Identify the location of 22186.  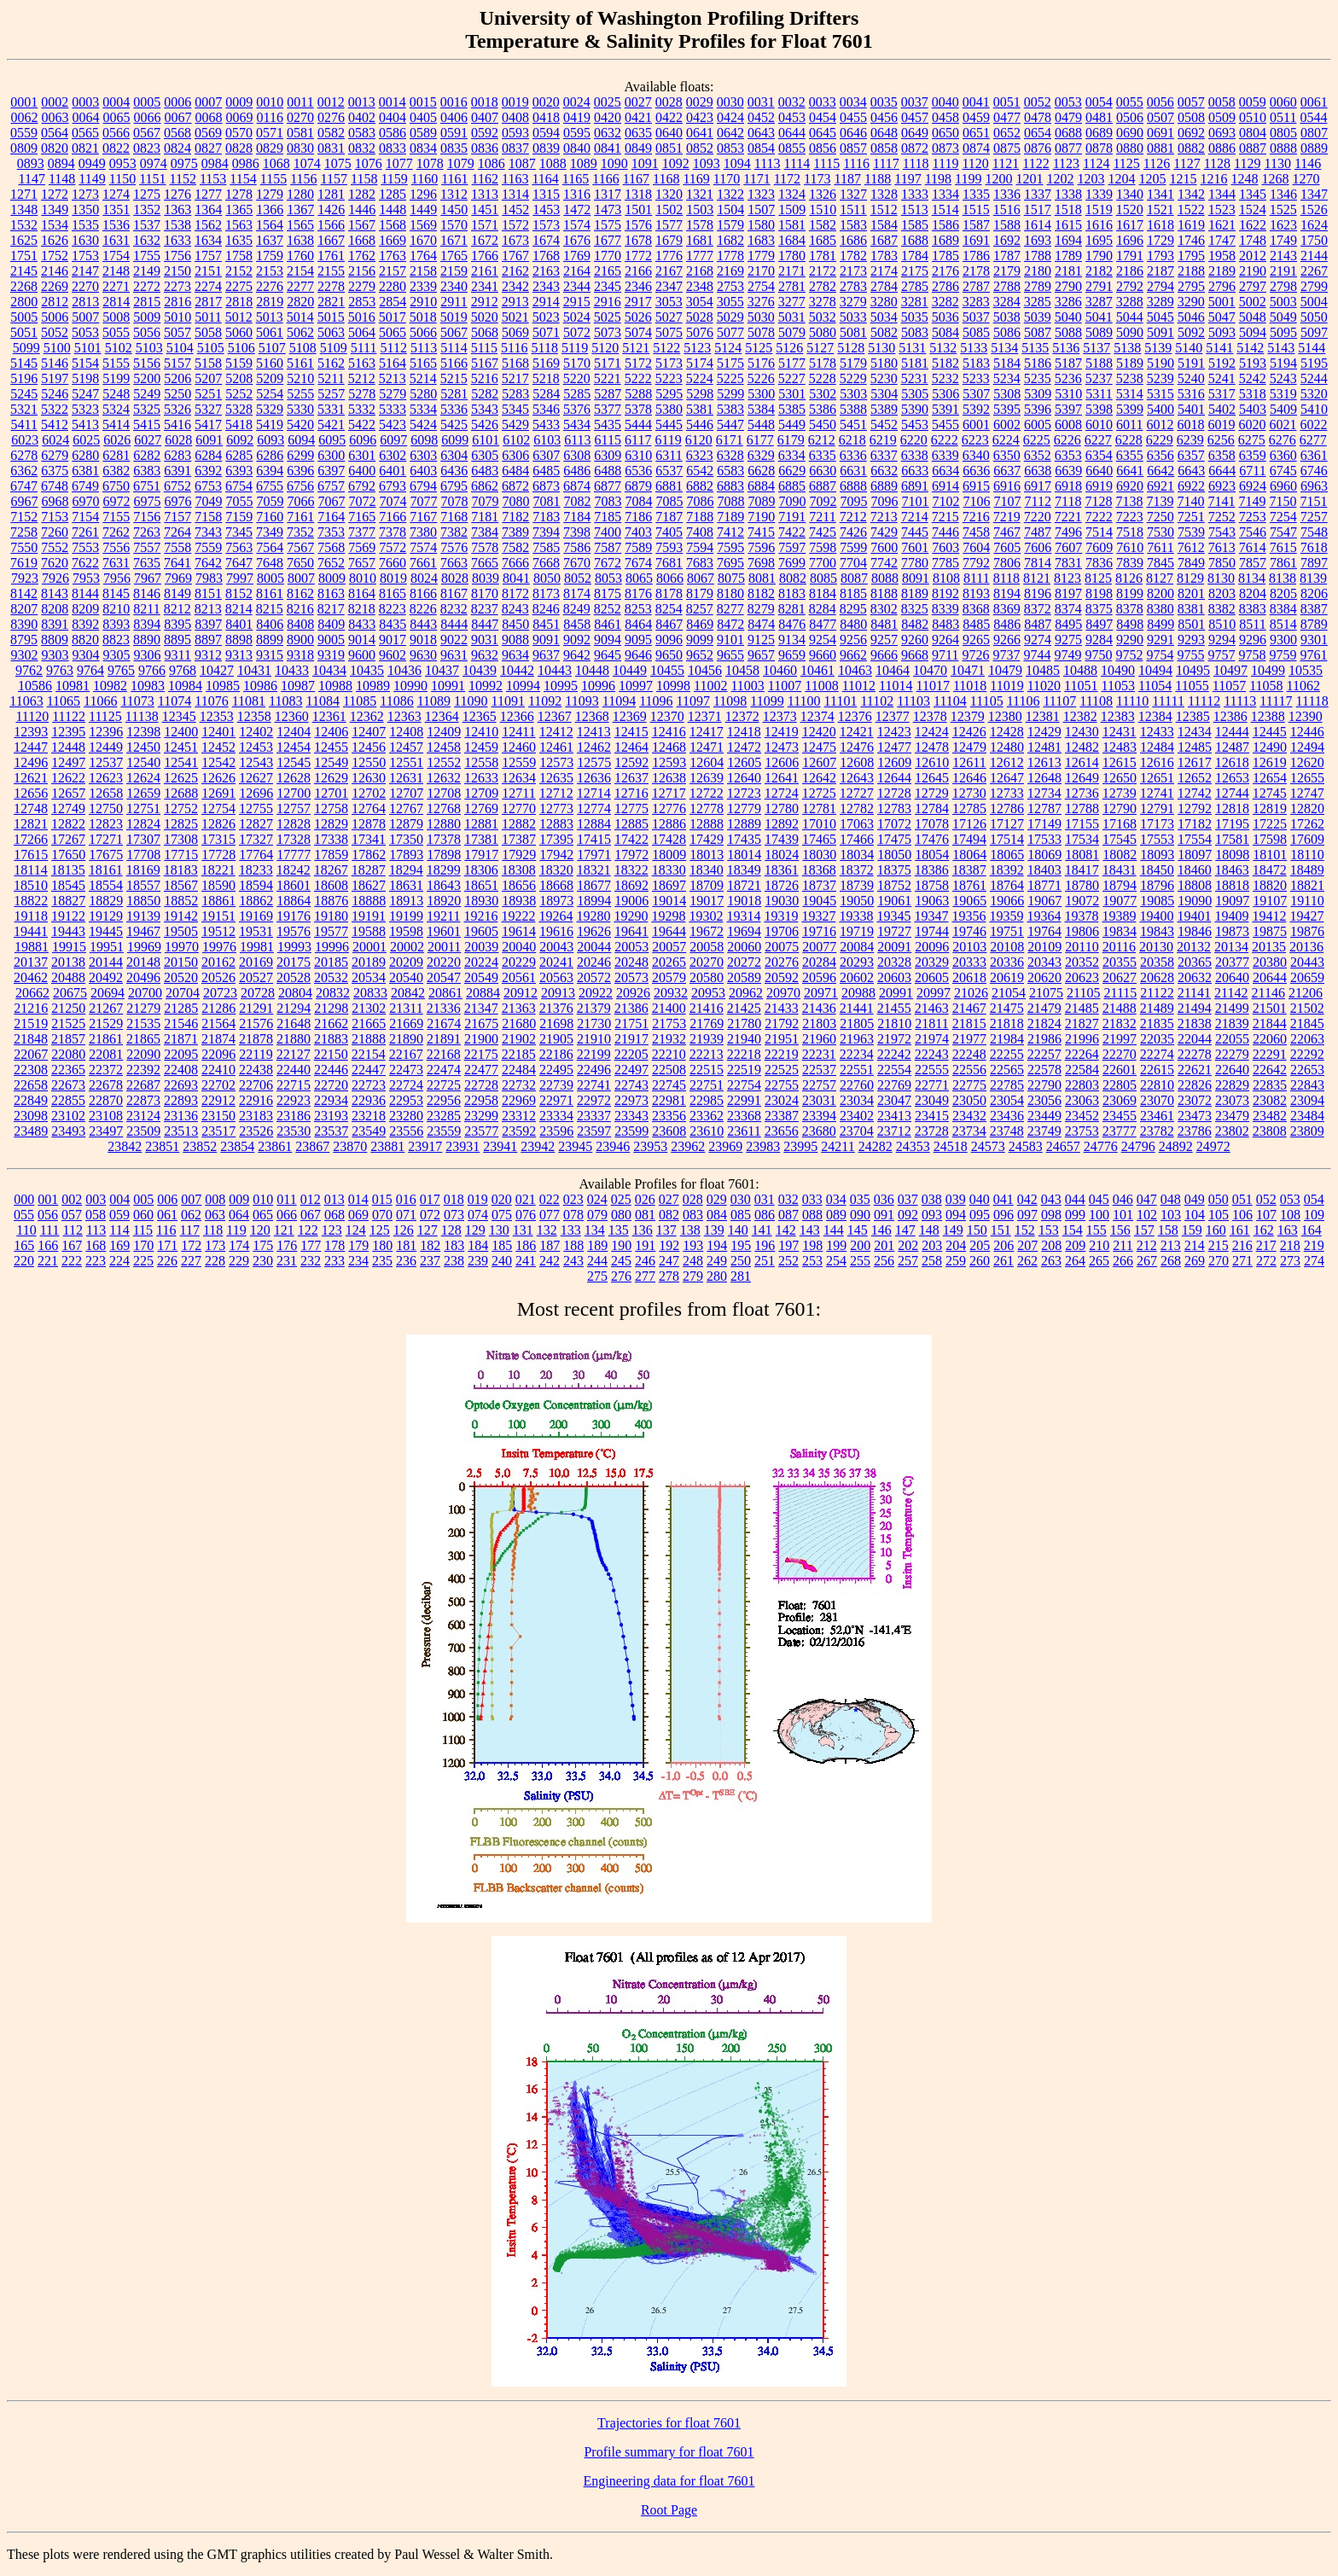
(556, 1054).